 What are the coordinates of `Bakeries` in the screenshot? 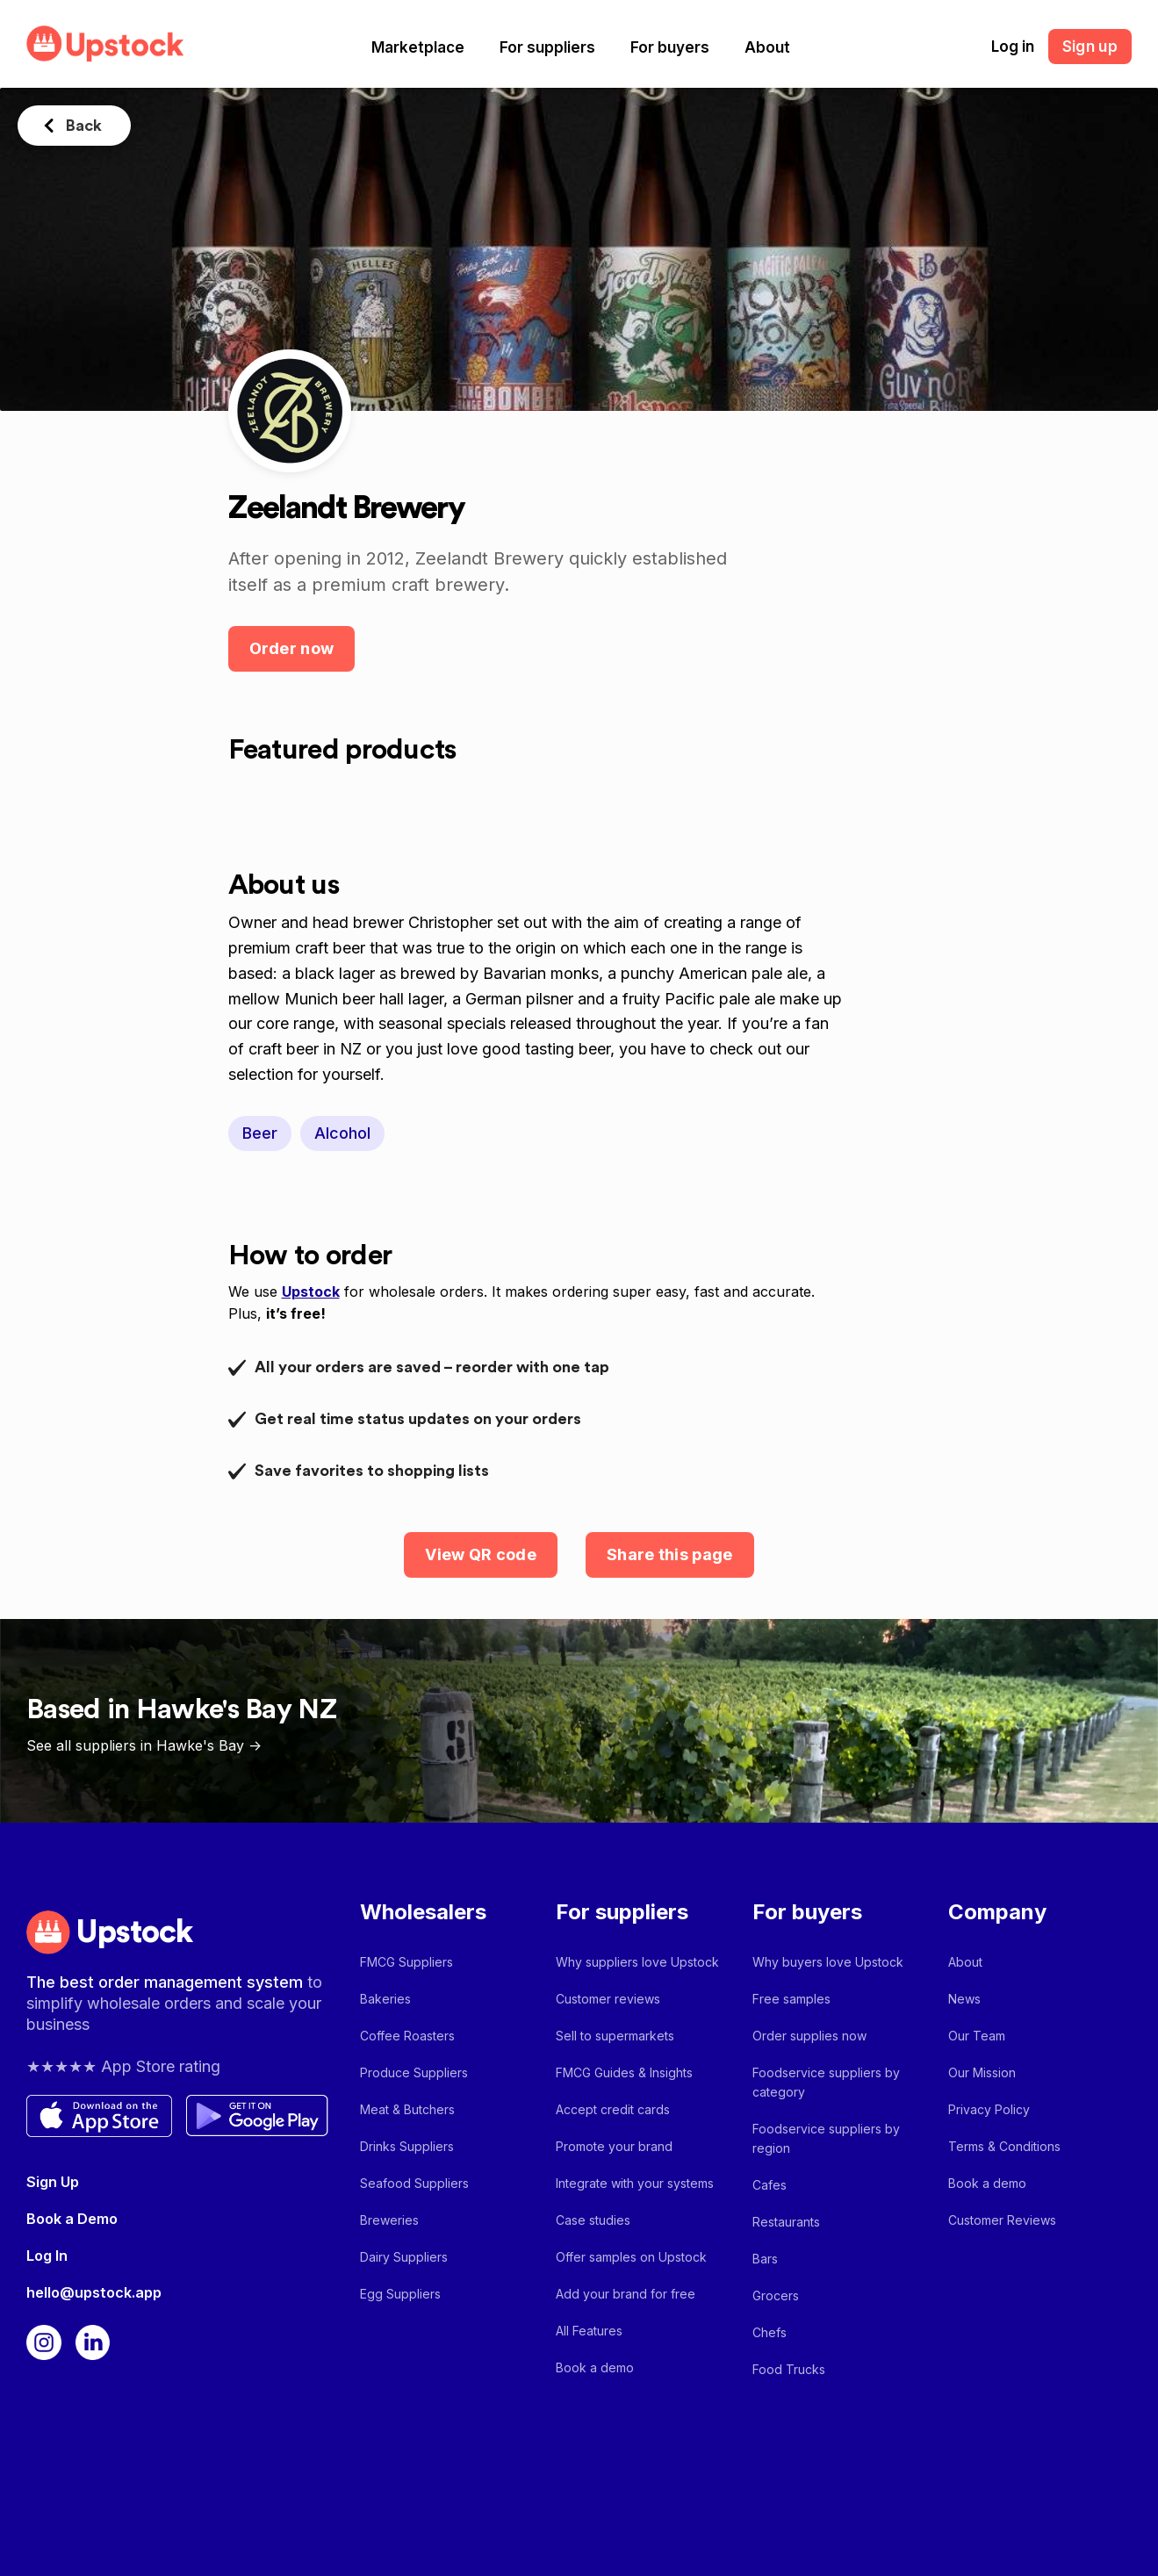 It's located at (385, 1998).